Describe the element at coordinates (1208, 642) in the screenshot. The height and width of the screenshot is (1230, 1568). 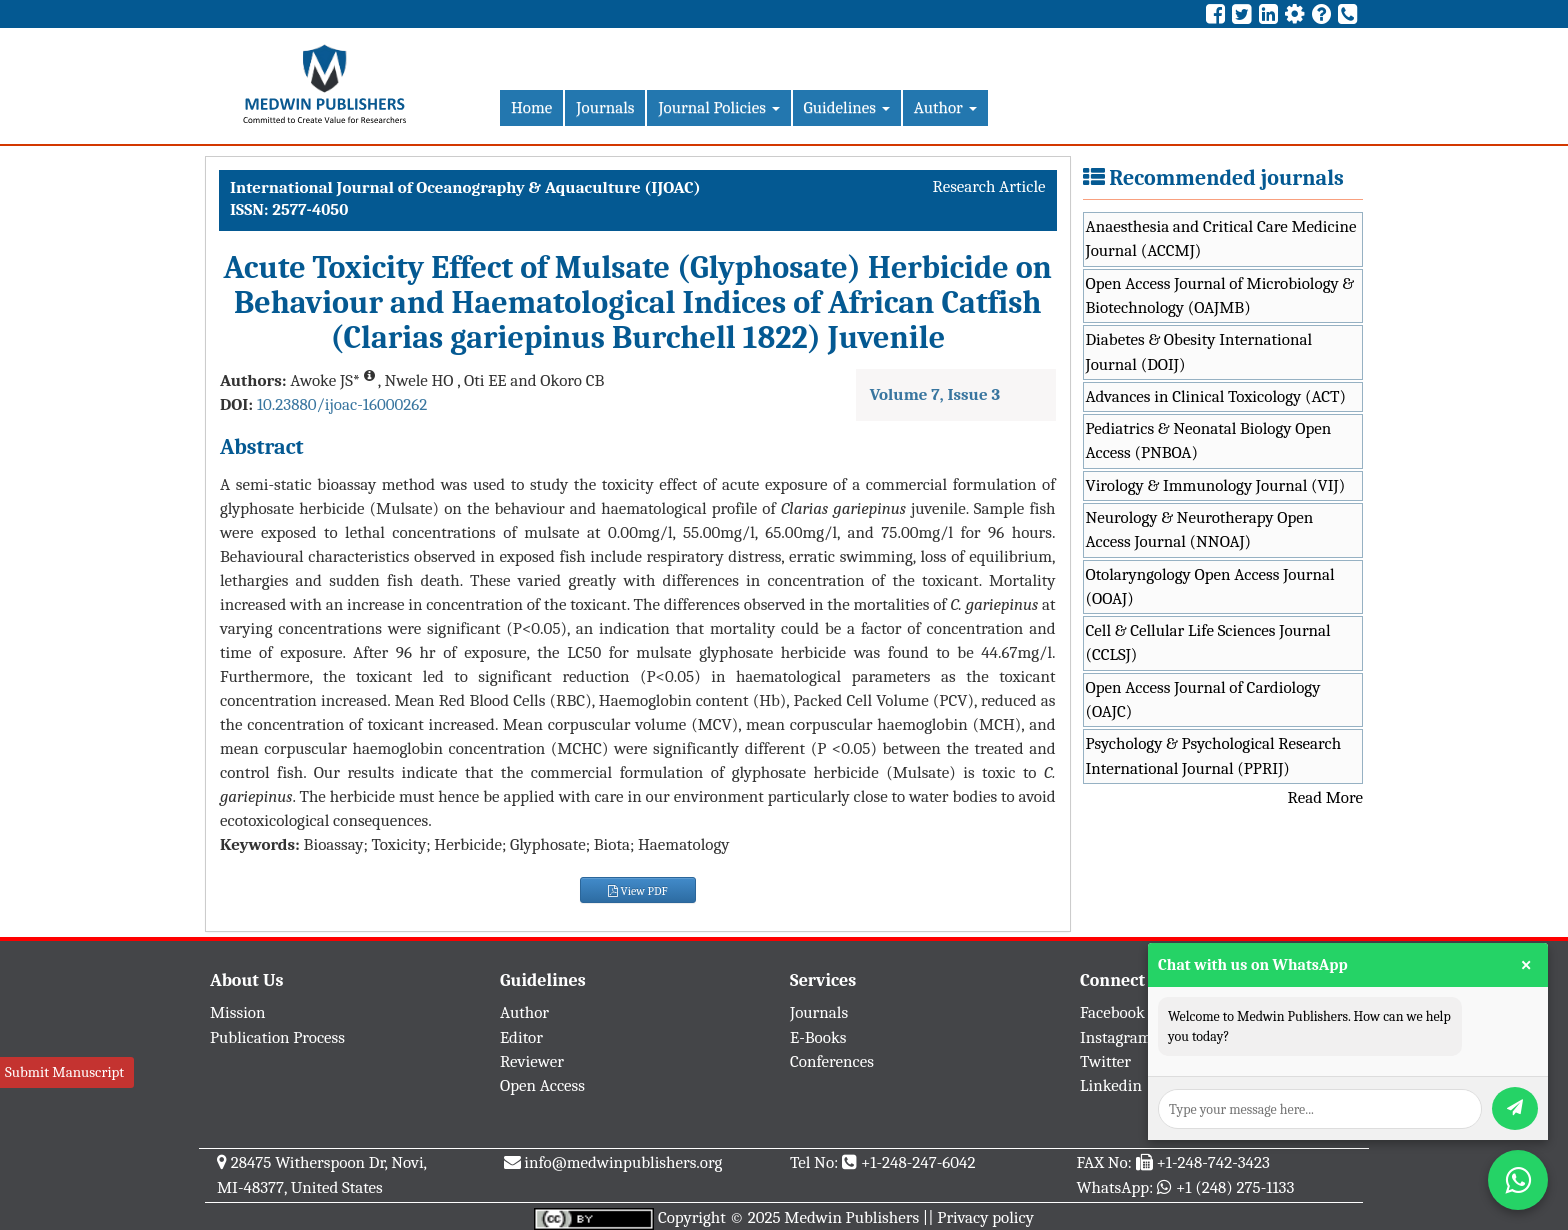
I see `Cell & Cellular Life Sciences Journal (CCLSJ)` at that location.